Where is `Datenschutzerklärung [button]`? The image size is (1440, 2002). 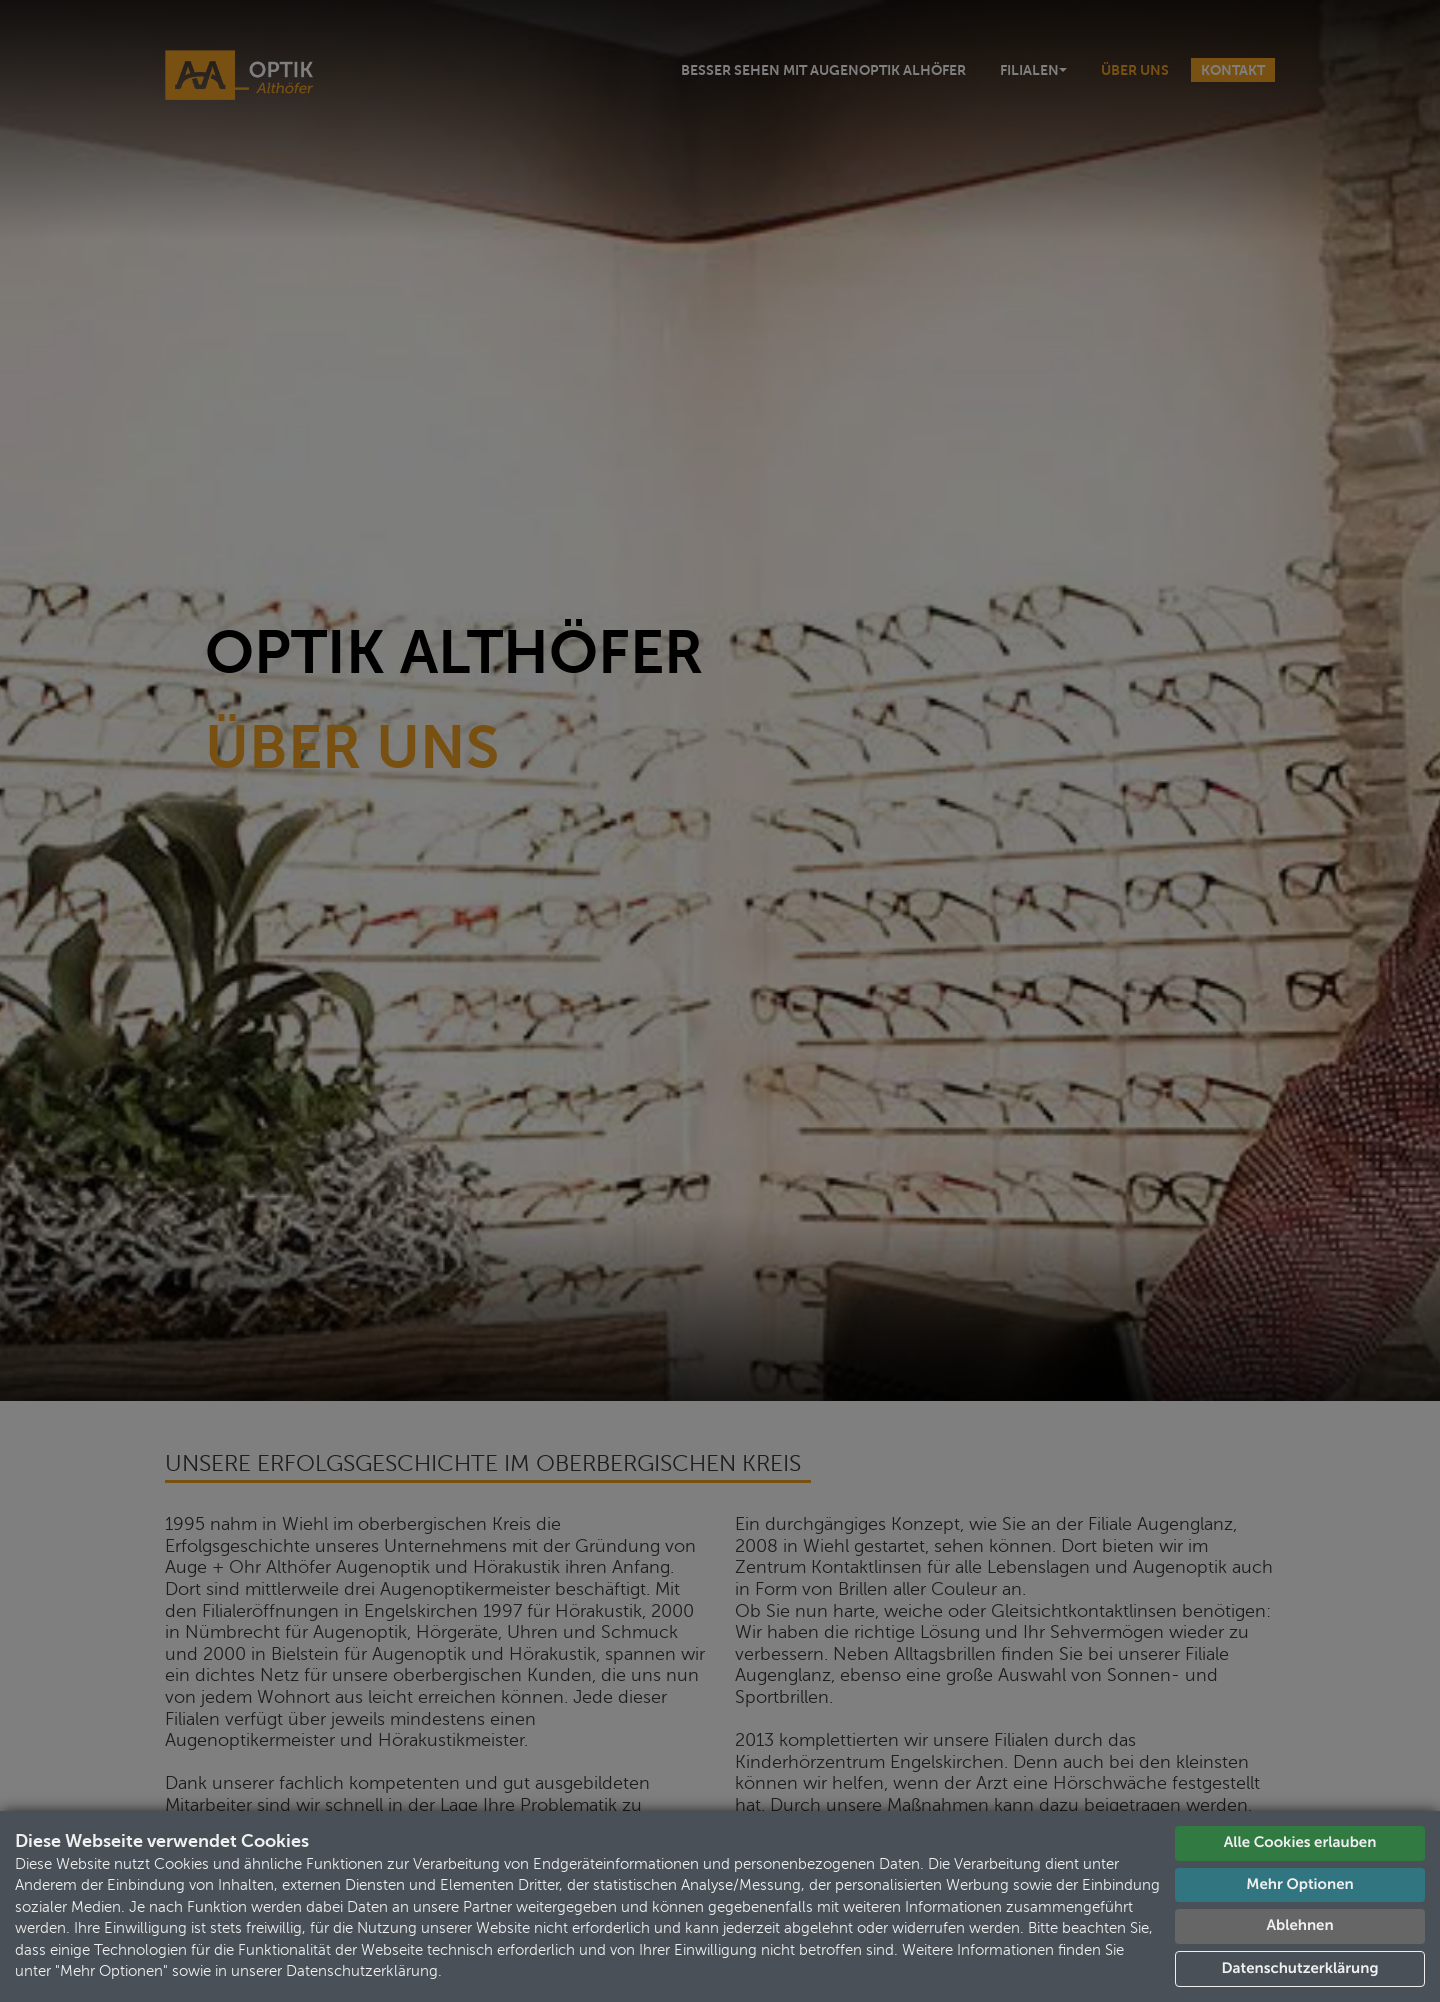 Datenschutzerklärung [button] is located at coordinates (1300, 1968).